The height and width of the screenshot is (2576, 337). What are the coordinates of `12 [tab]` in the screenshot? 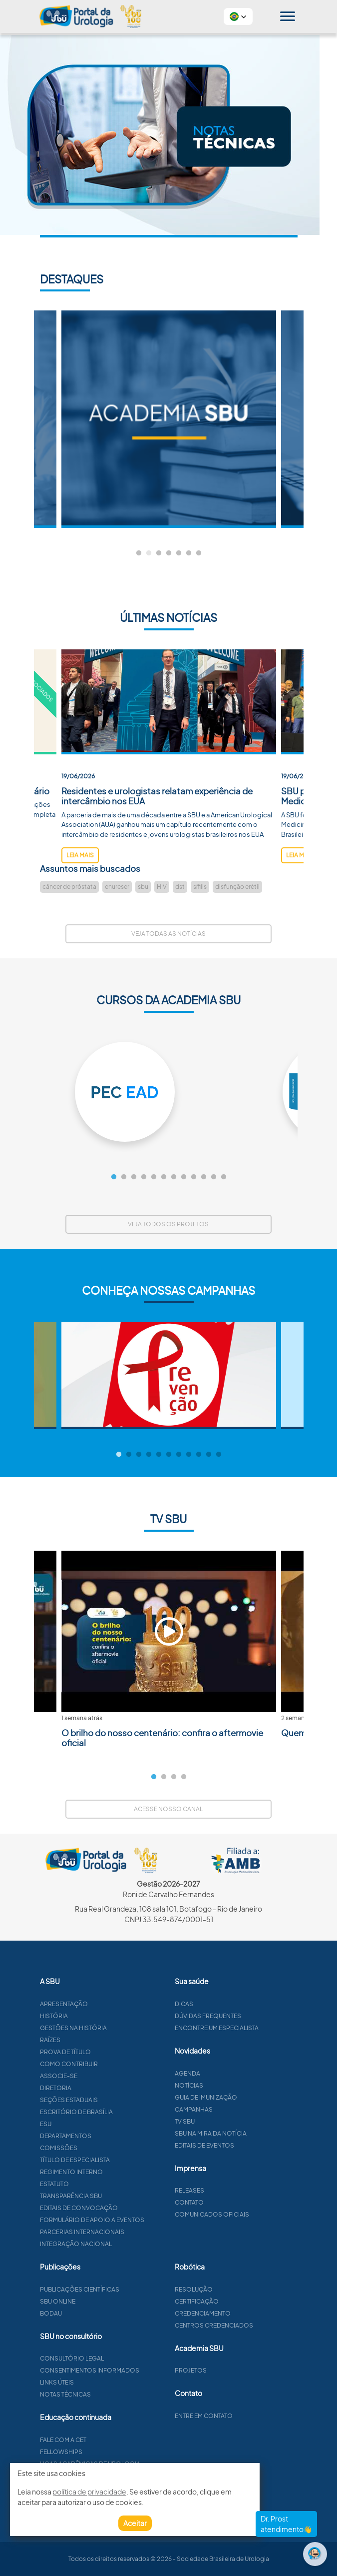 It's located at (224, 1177).